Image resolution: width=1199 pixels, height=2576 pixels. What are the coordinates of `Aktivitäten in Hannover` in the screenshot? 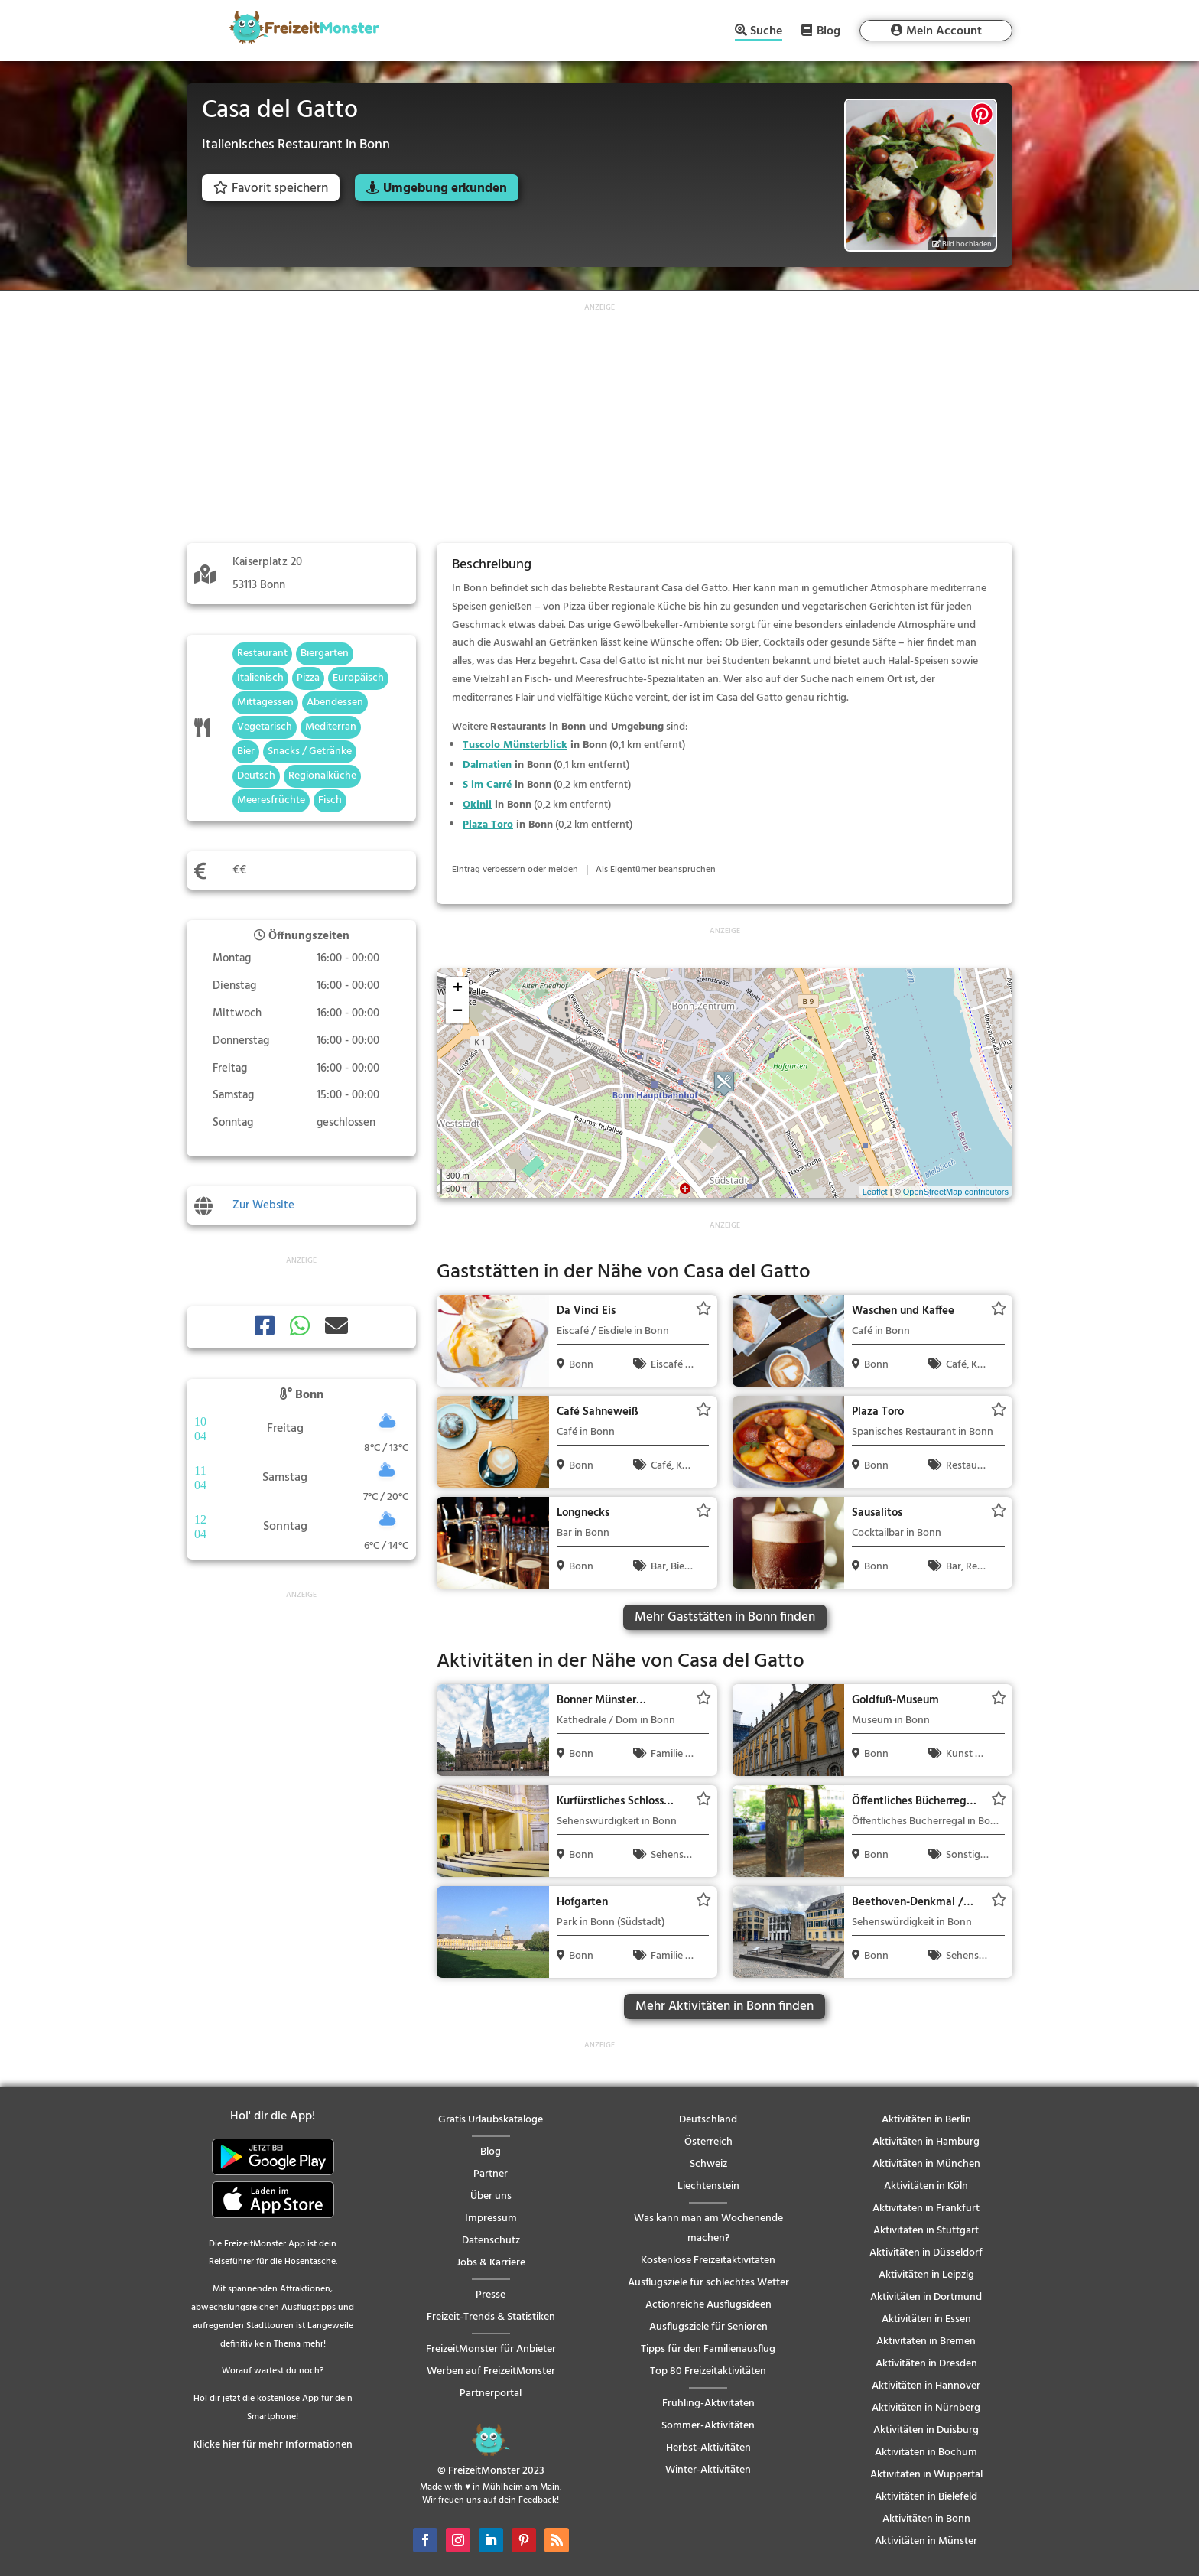 It's located at (926, 2386).